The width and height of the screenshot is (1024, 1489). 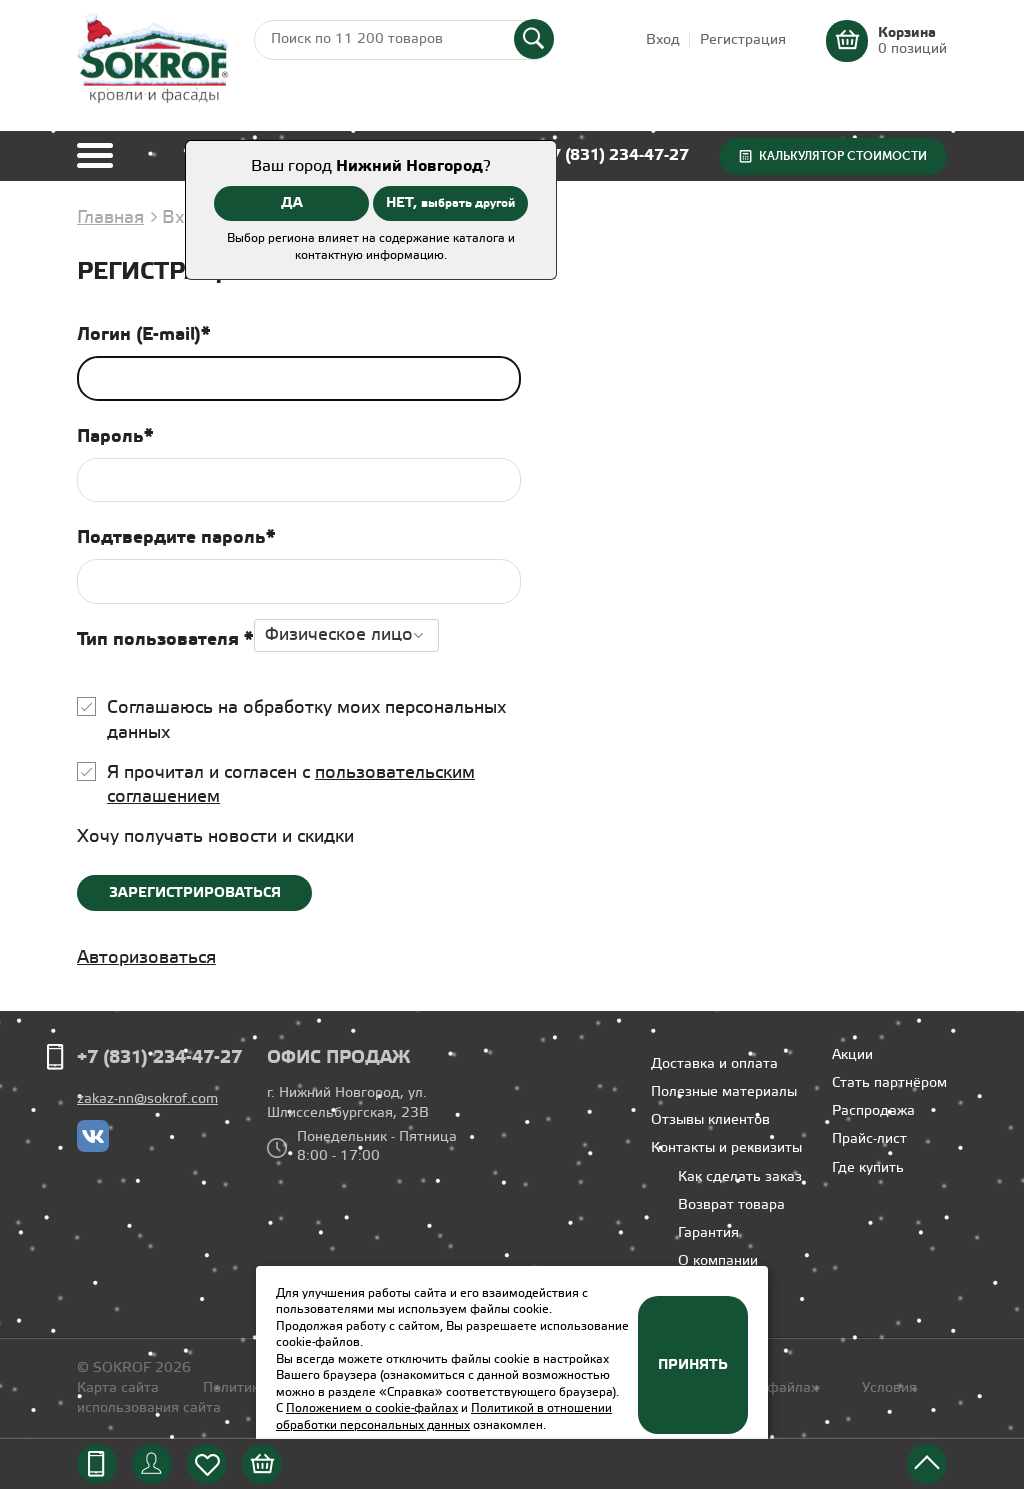 I want to click on Распродажа, so click(x=873, y=1111).